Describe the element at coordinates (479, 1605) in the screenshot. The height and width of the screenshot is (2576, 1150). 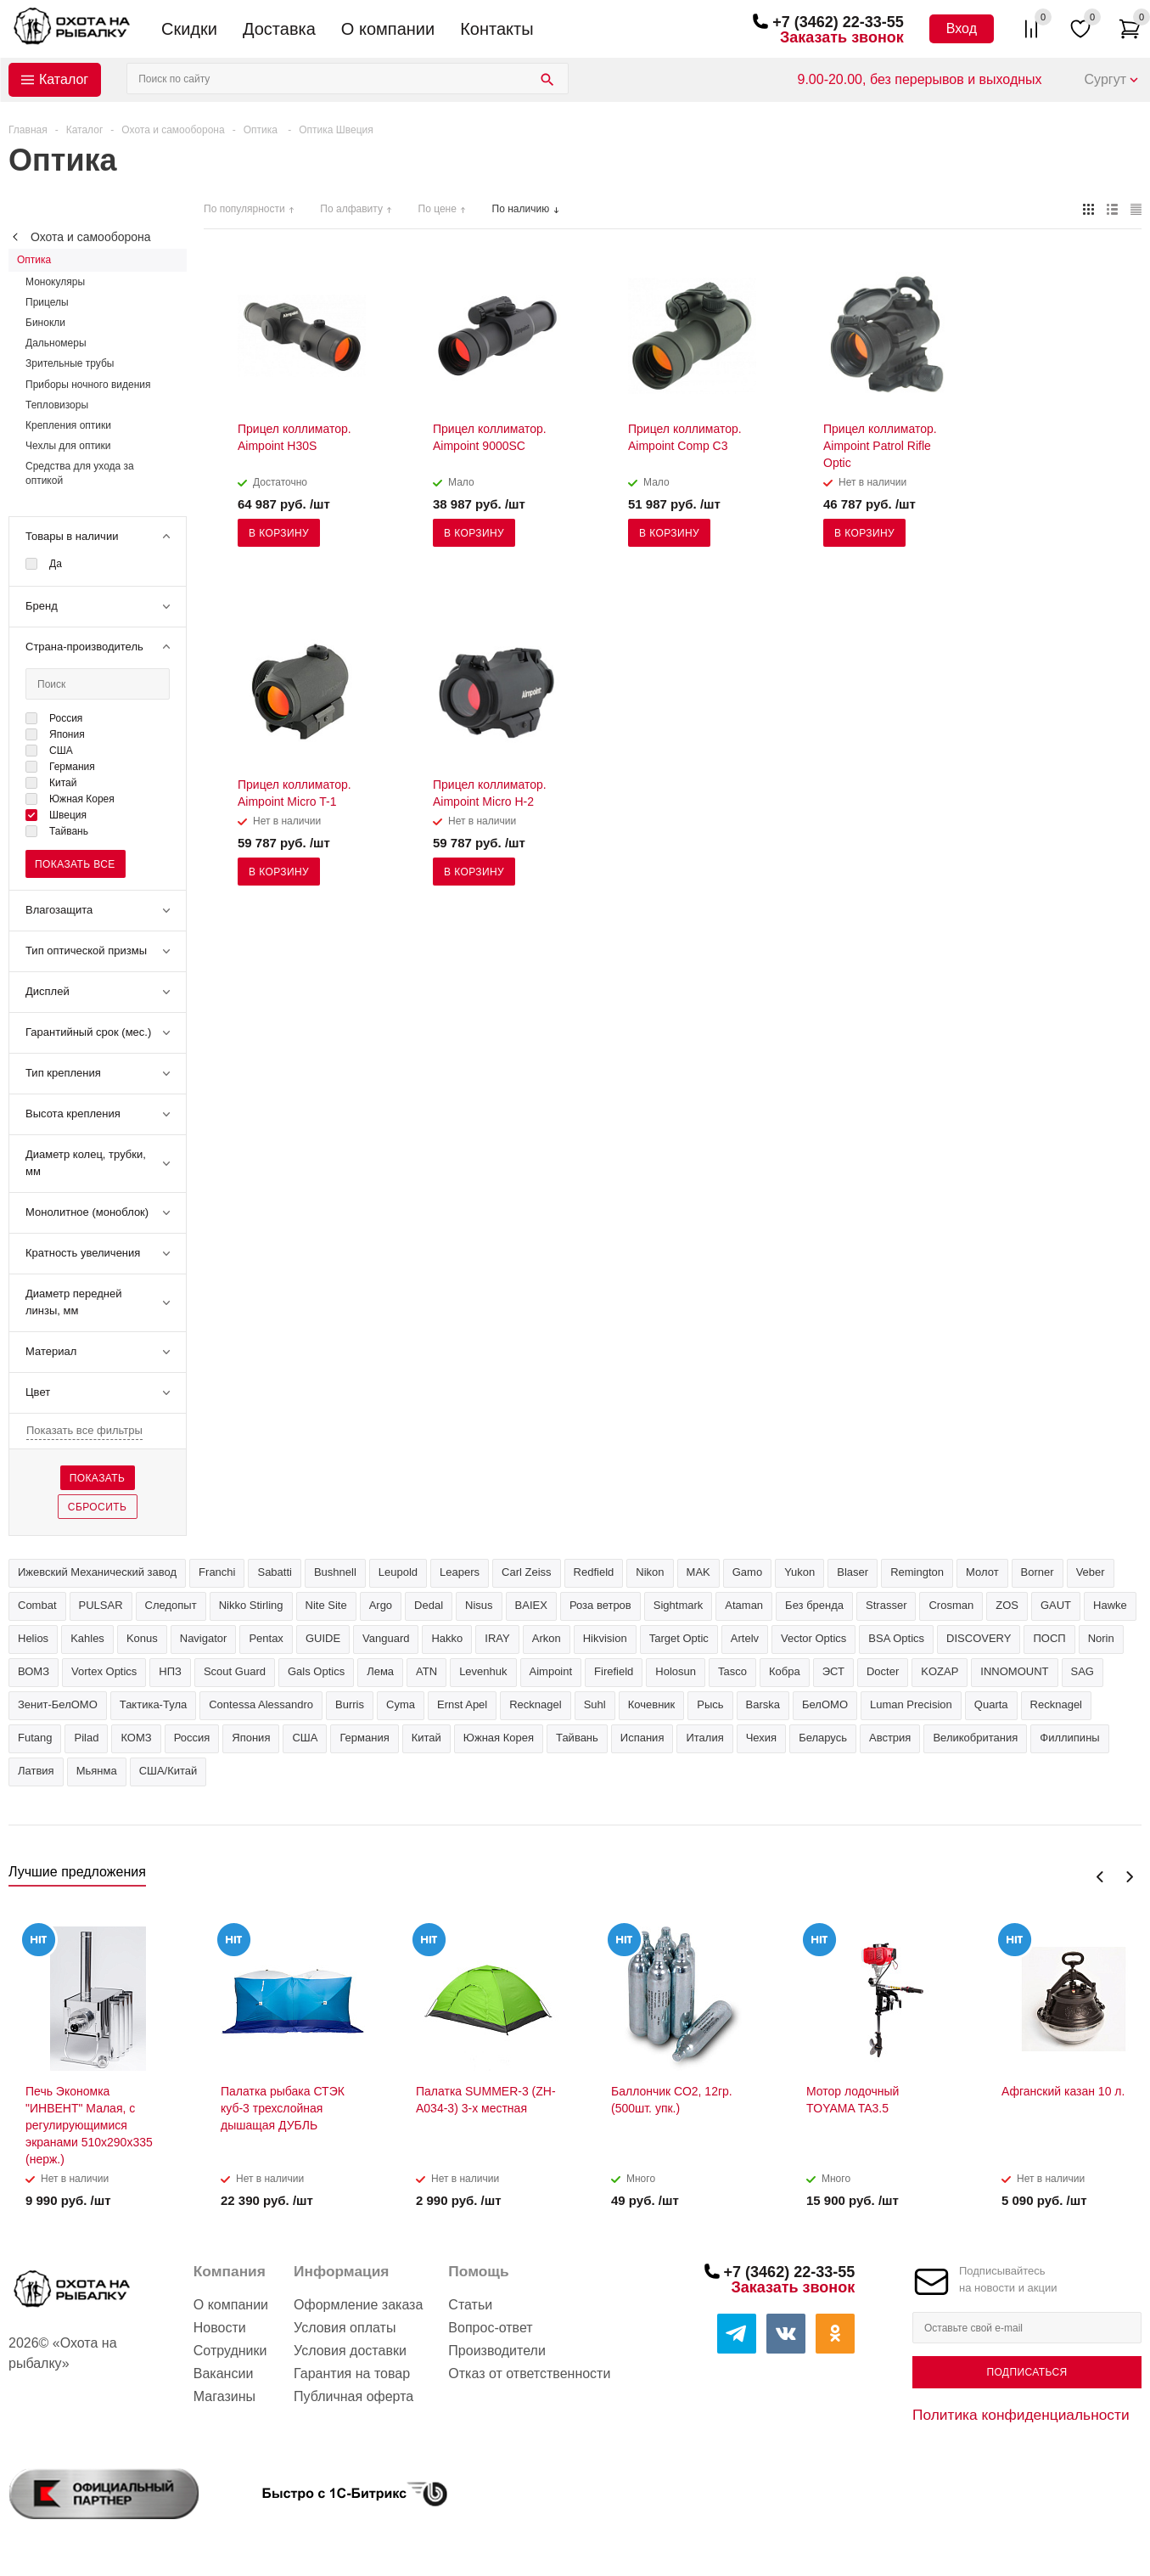
I see `Nisus` at that location.